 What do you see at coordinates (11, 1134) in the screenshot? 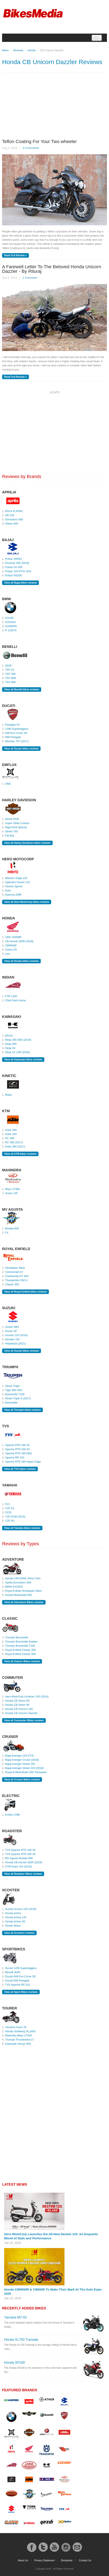
I see `Duke 250` at bounding box center [11, 1134].